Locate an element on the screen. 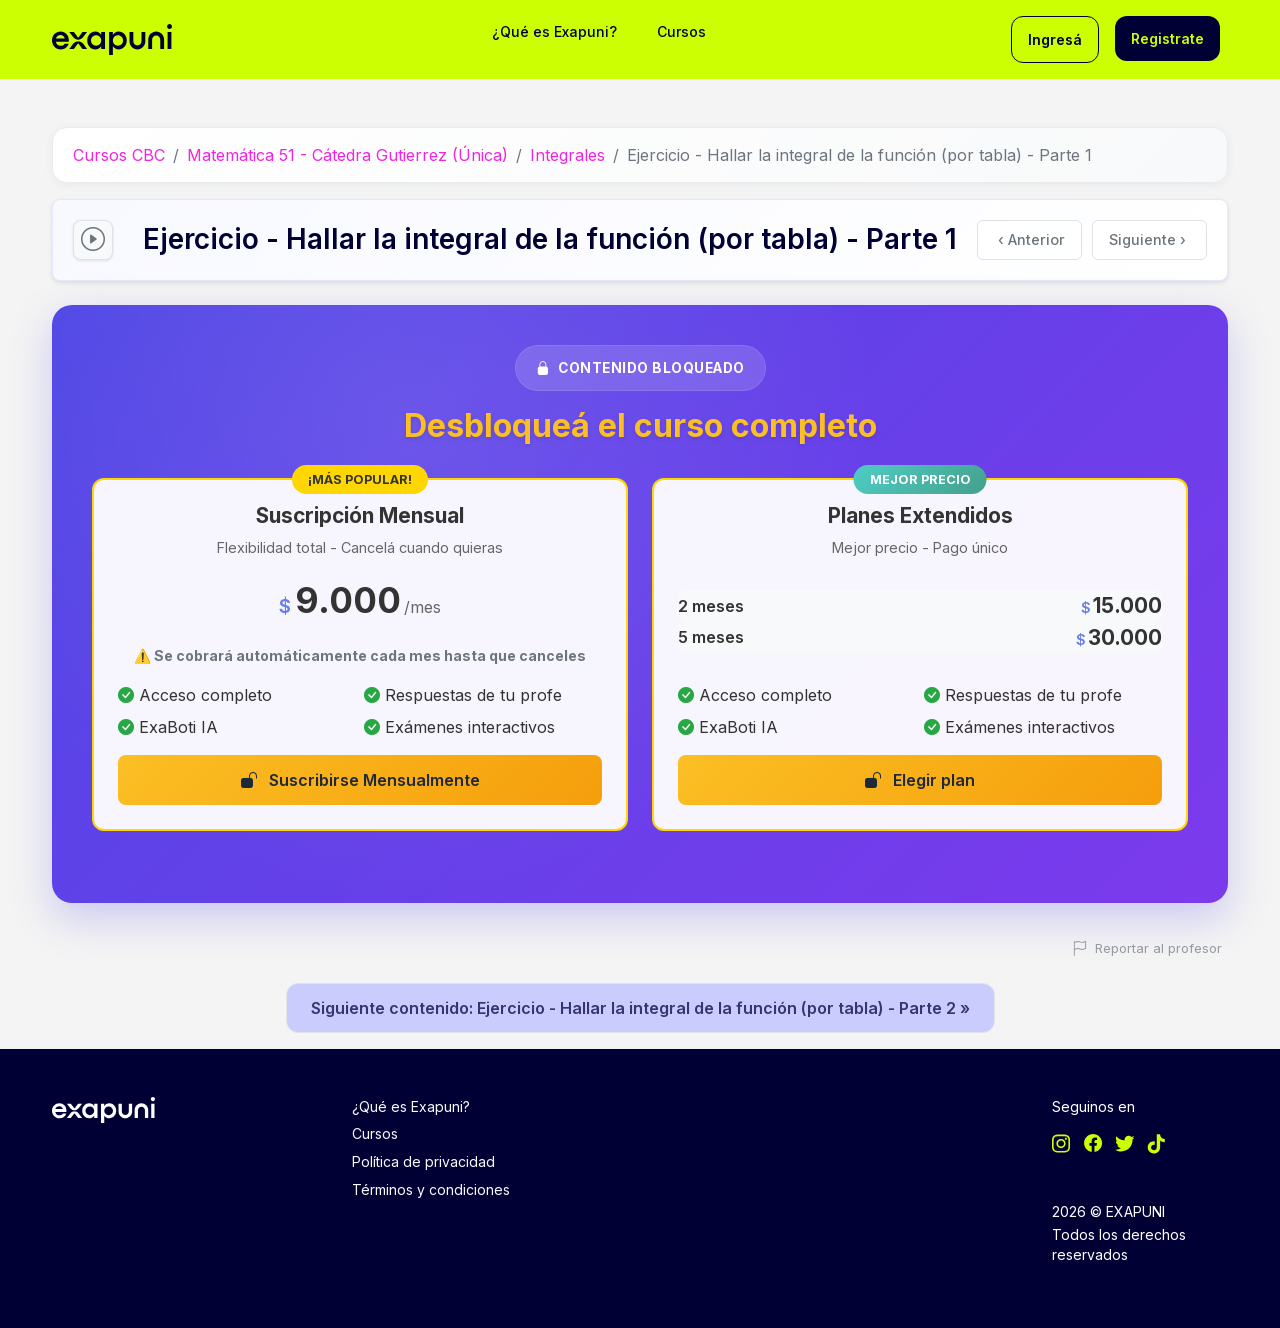 This screenshot has height=1328, width=1280. Cursos CBC is located at coordinates (119, 155).